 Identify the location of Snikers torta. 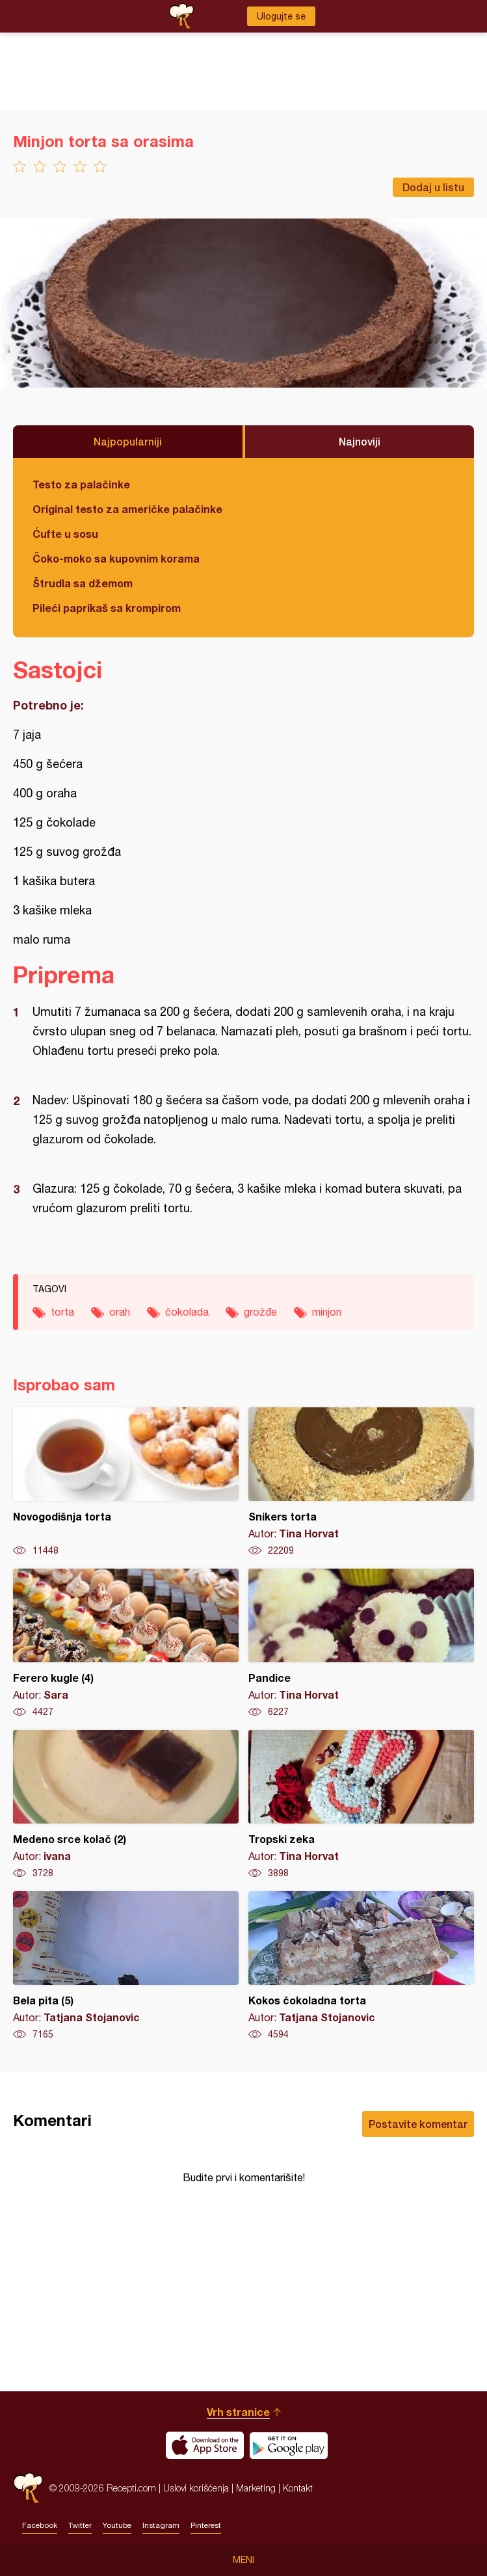
(361, 1482).